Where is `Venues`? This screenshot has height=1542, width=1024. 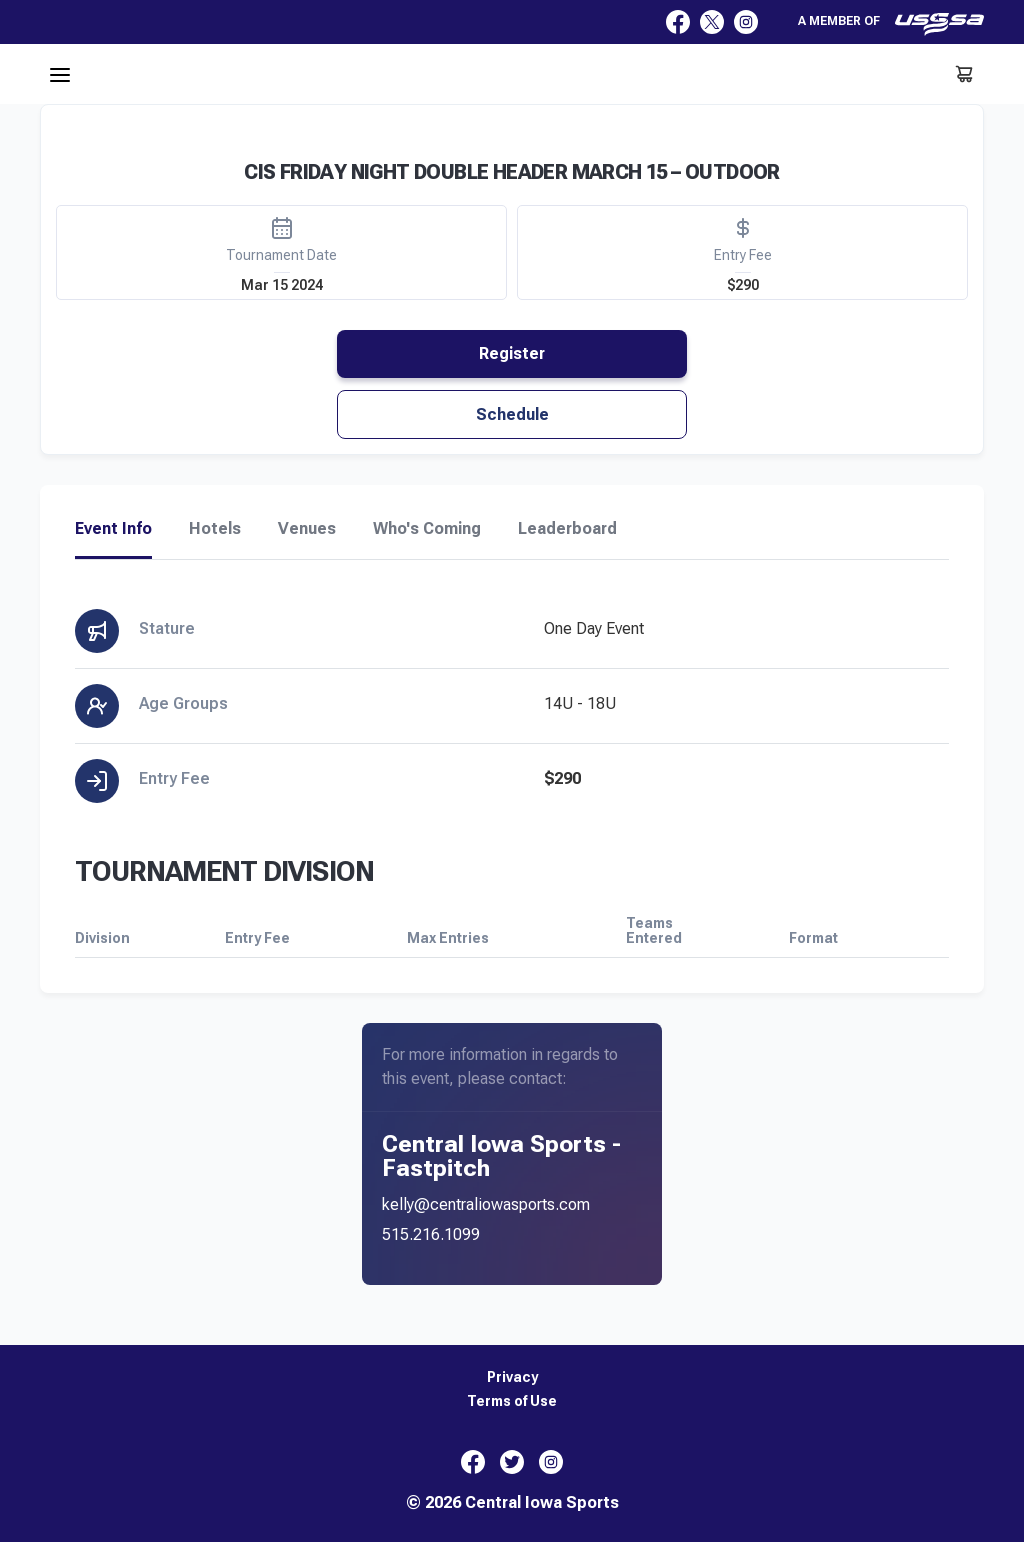 Venues is located at coordinates (307, 529).